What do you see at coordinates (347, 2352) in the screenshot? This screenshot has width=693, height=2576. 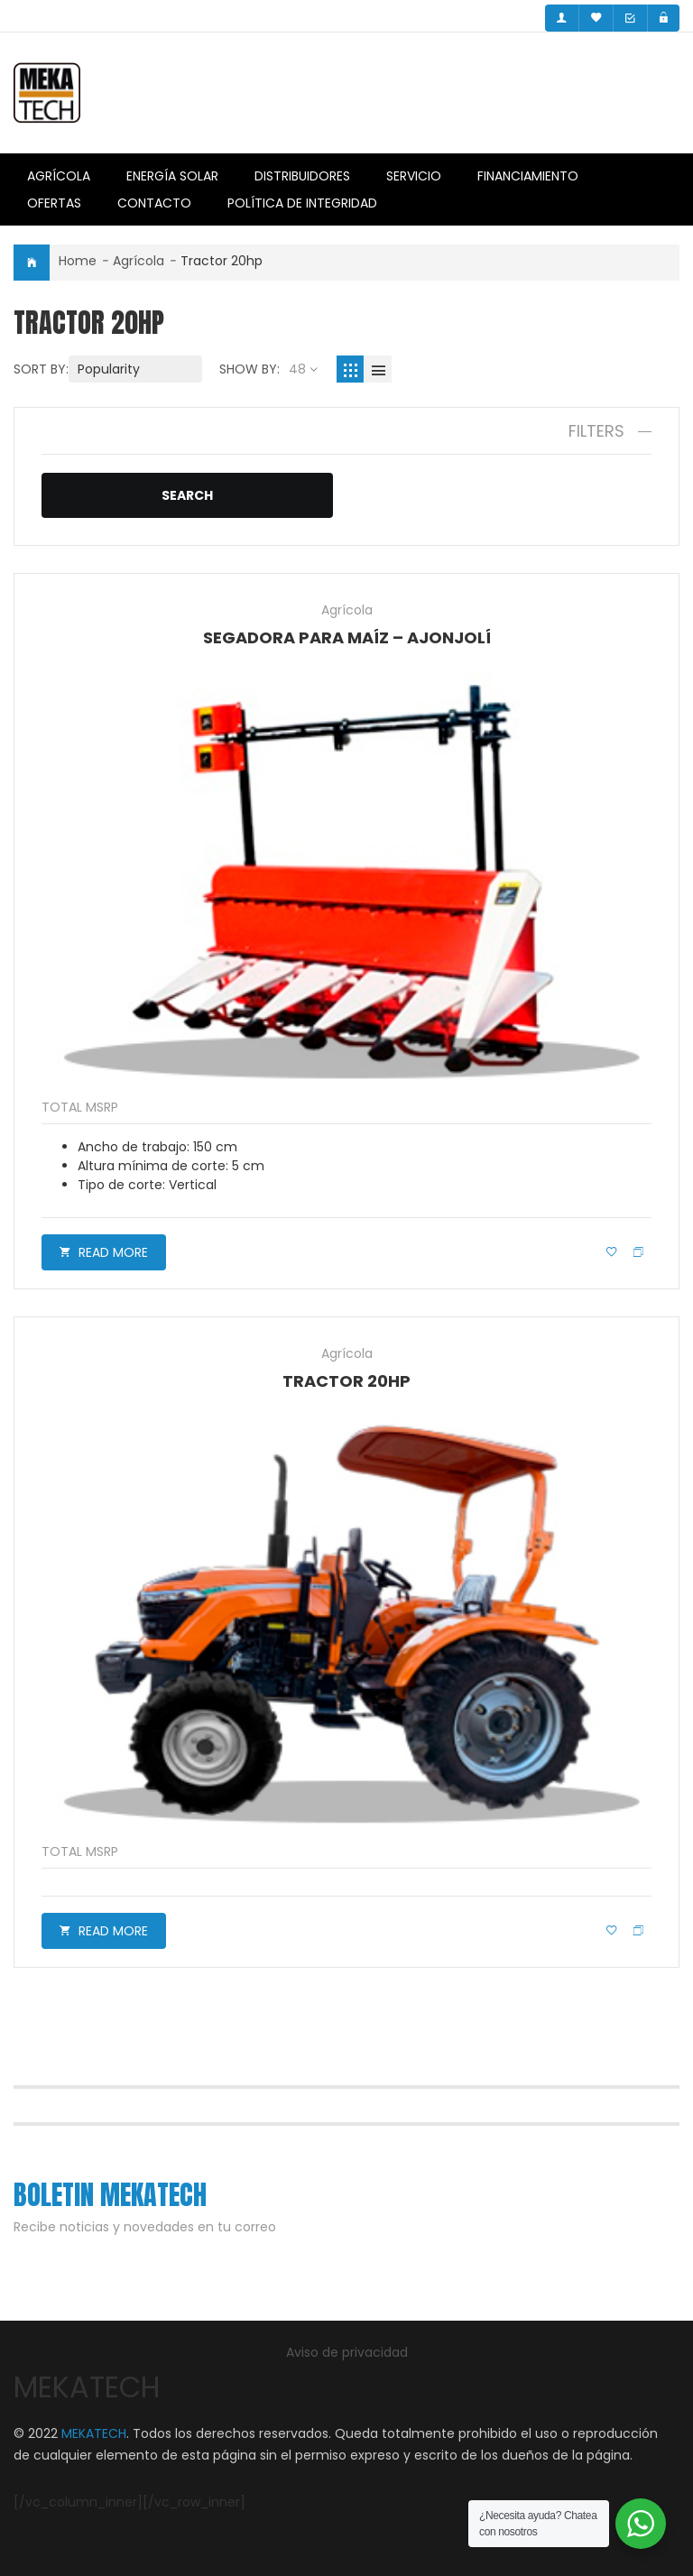 I see `Aviso de privacidad` at bounding box center [347, 2352].